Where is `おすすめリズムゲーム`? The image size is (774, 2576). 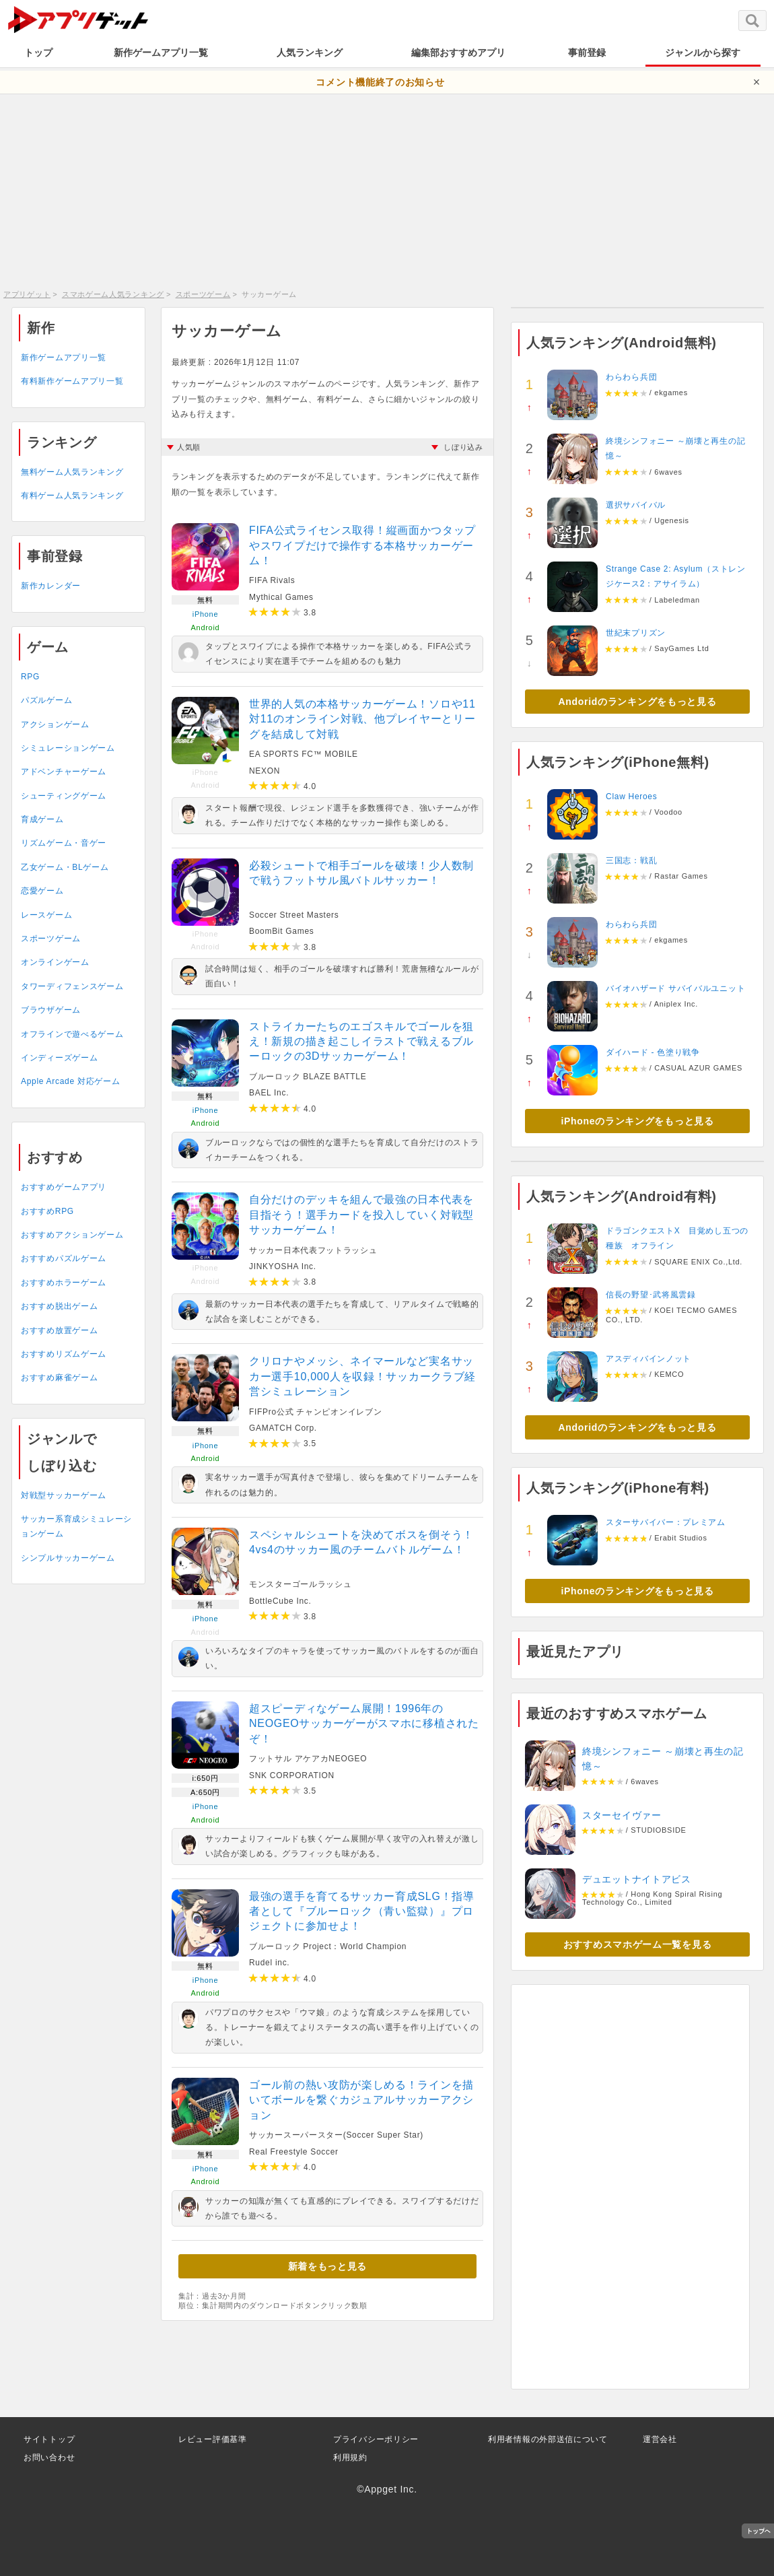 おすすめリズムゲーム is located at coordinates (63, 1354).